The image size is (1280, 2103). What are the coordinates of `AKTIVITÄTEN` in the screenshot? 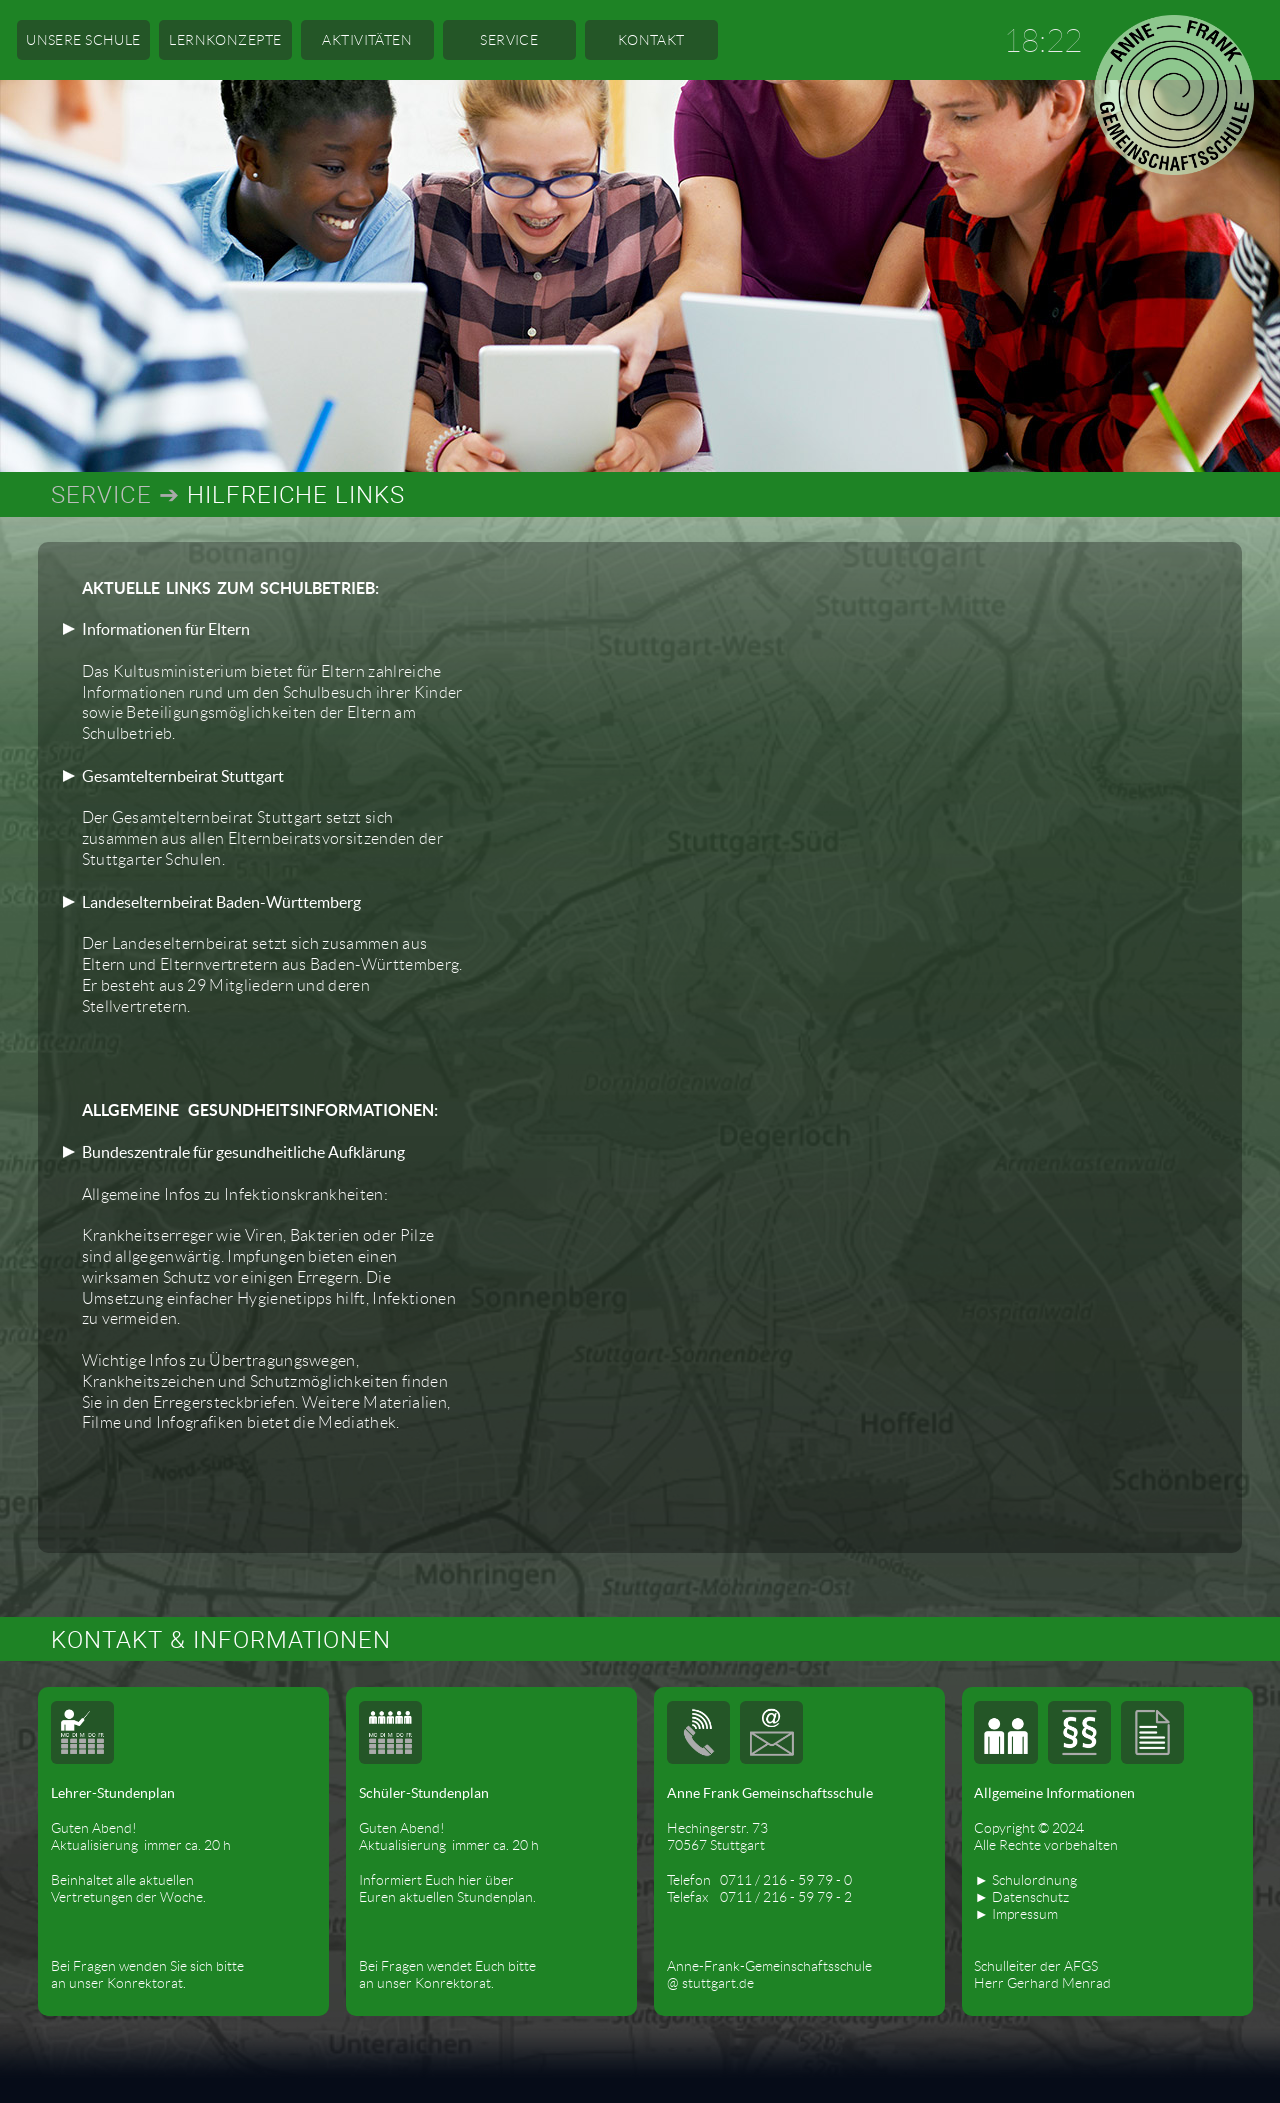 It's located at (367, 40).